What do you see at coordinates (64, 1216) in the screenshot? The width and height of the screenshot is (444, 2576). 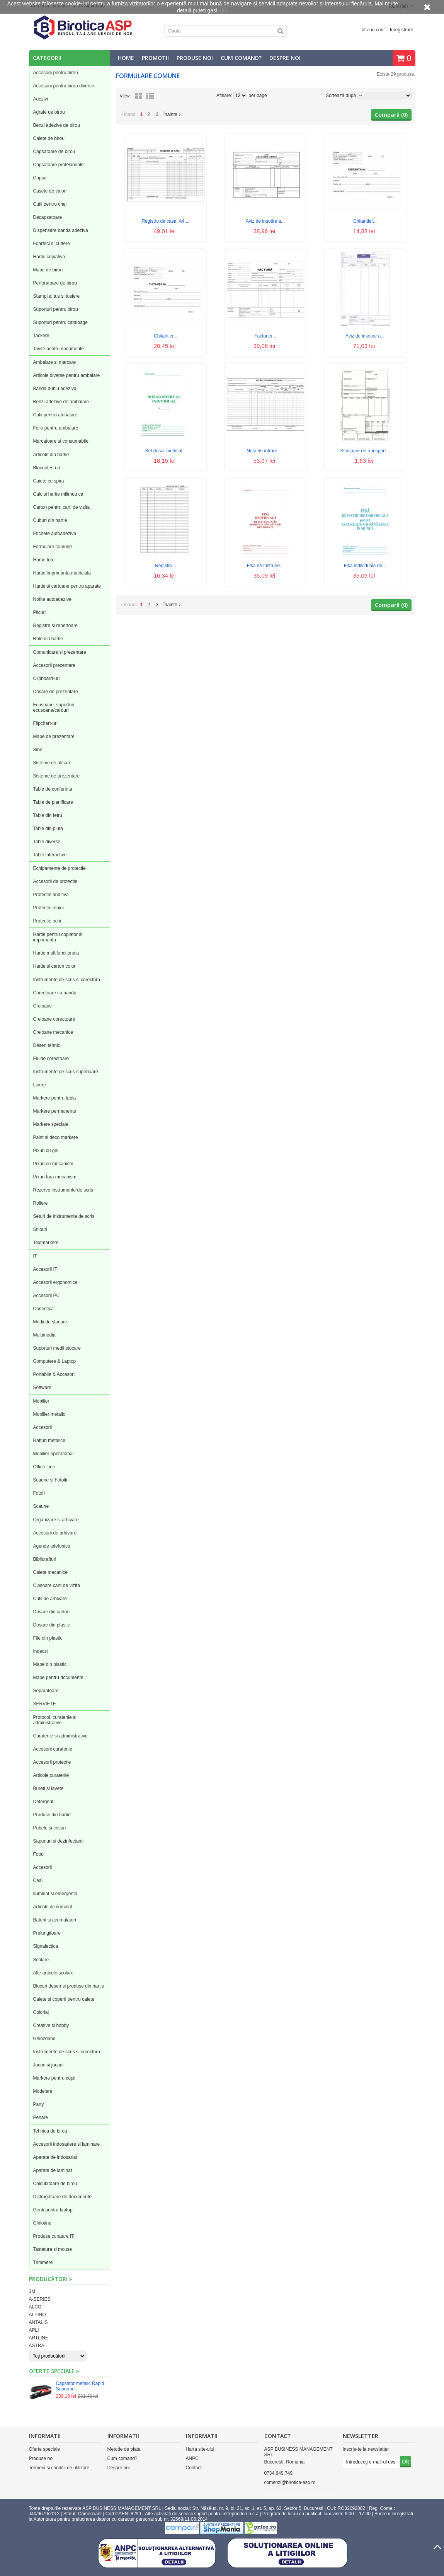 I see `Seturi de instrumente de scris` at bounding box center [64, 1216].